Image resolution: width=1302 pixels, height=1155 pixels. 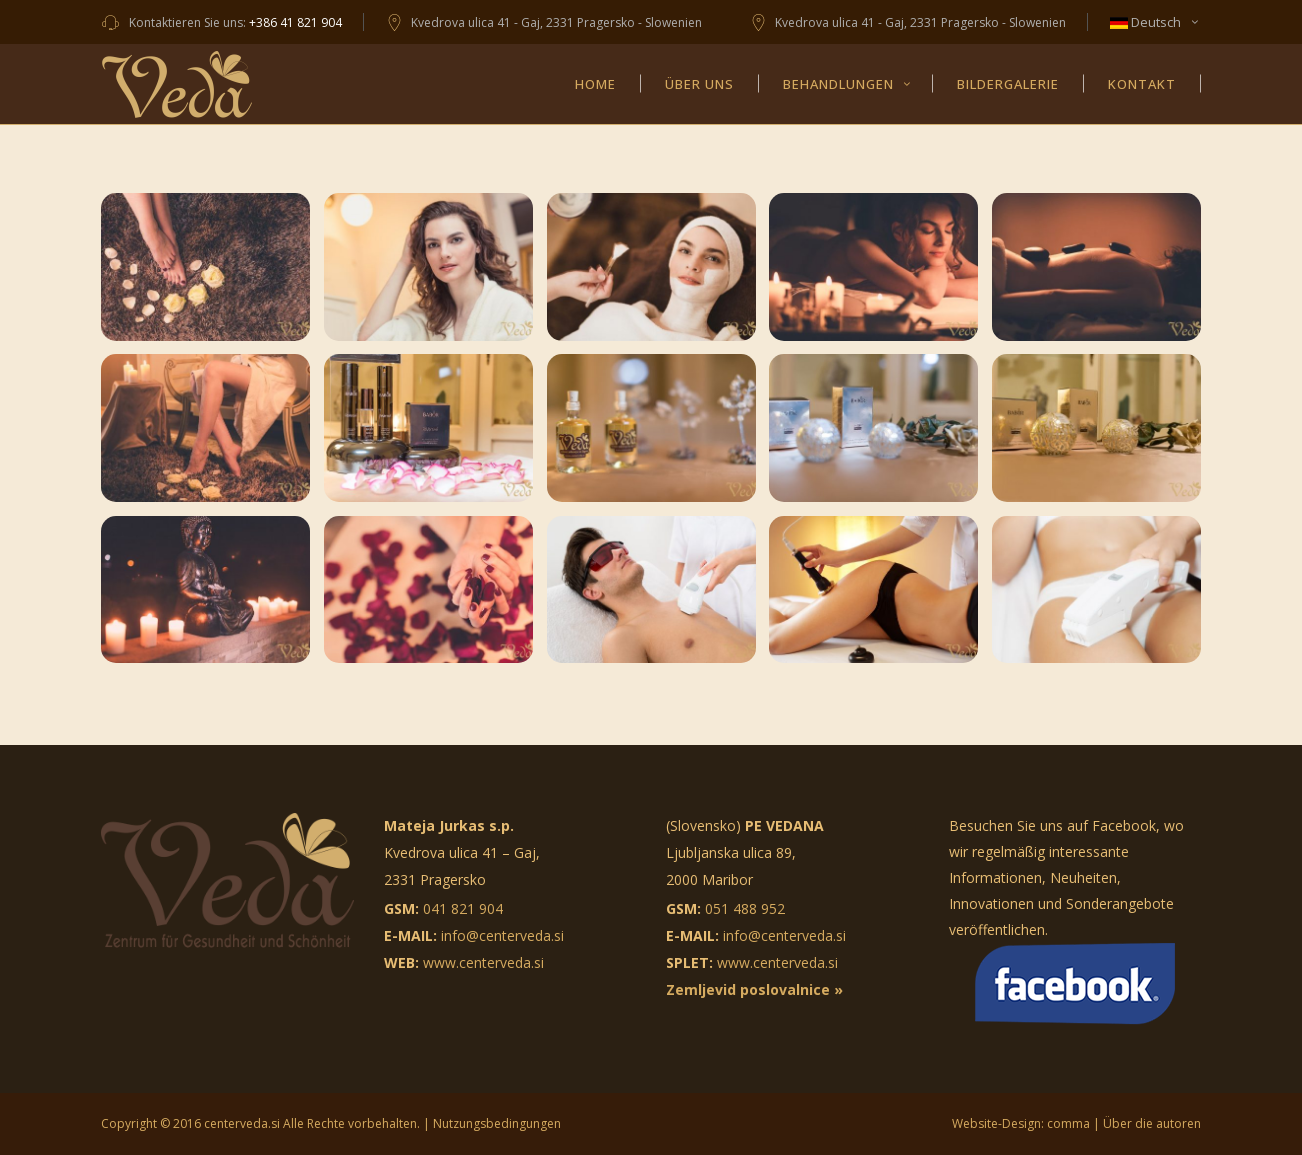 I want to click on Über die autoren, so click(x=1152, y=1123).